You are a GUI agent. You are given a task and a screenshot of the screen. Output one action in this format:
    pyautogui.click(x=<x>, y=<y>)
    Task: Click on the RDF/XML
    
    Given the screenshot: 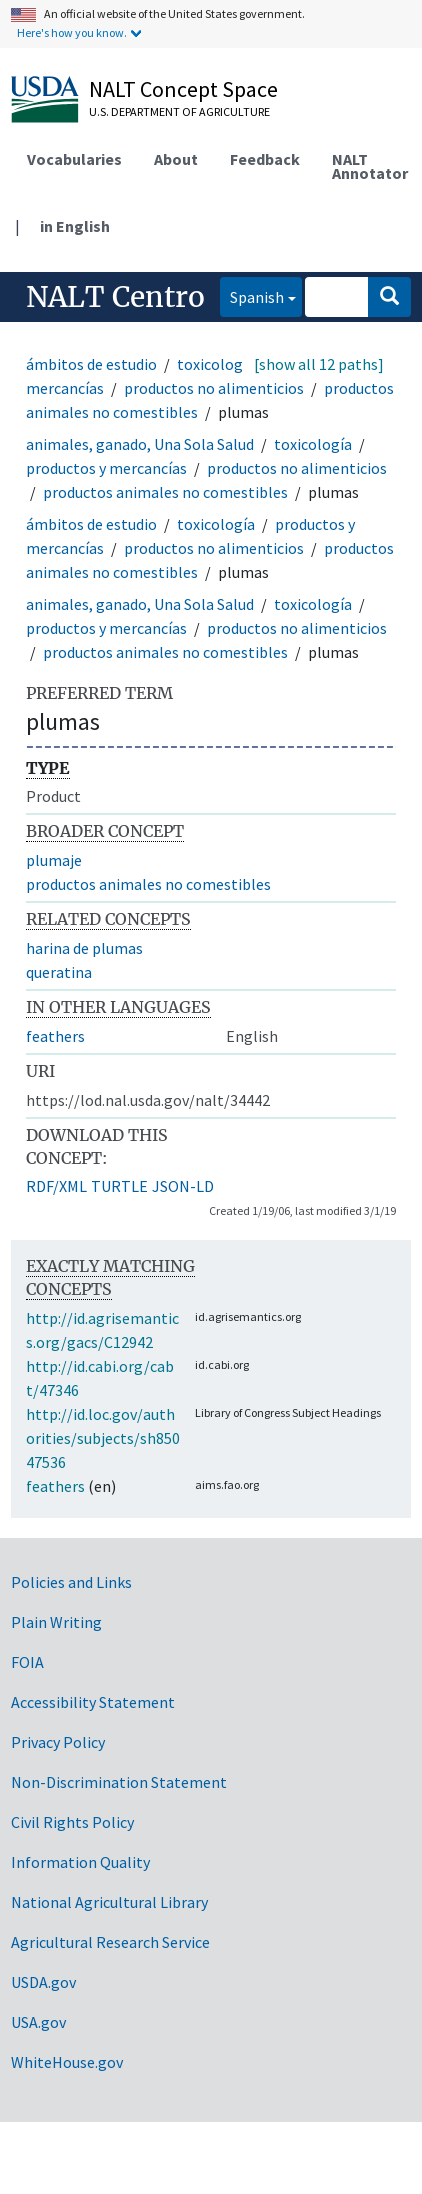 What is the action you would take?
    pyautogui.click(x=56, y=1186)
    